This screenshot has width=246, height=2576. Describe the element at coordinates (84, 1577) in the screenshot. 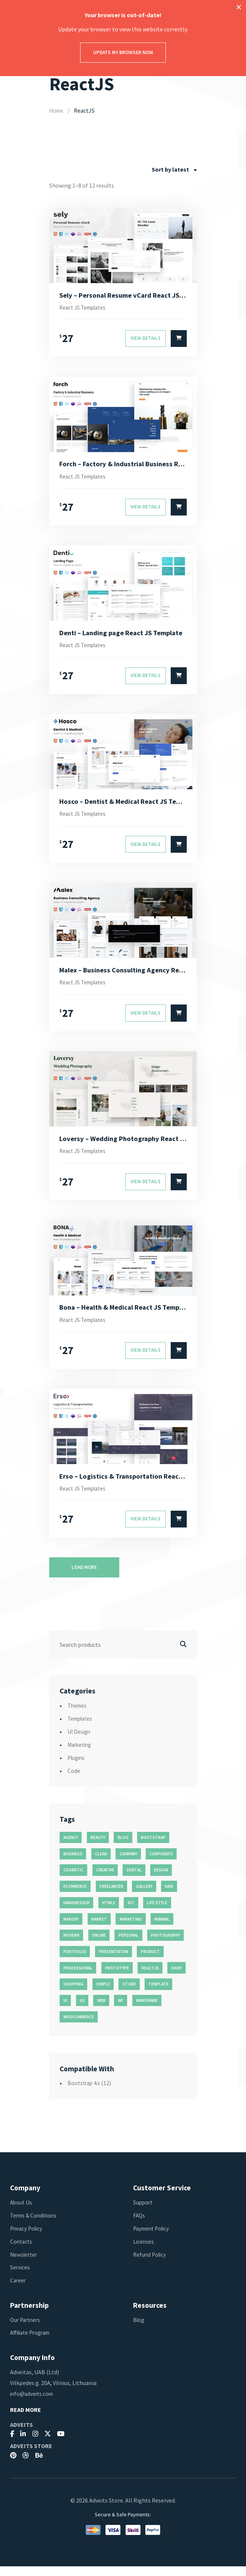

I see `Load more` at that location.